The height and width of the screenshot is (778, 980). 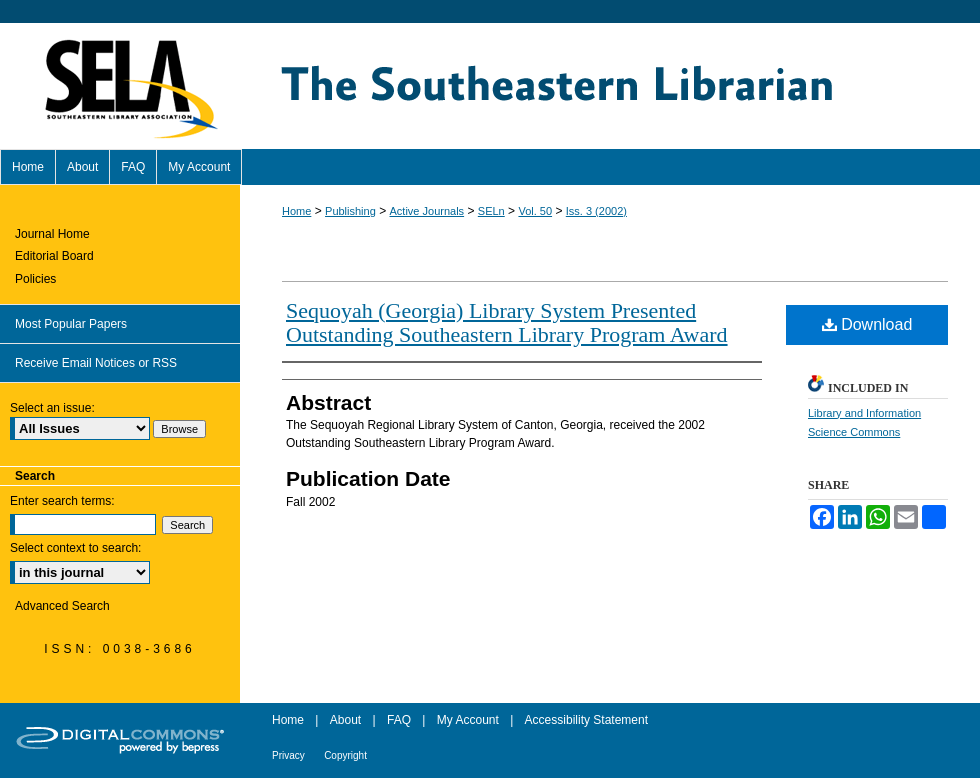 I want to click on Most Popular Papers, so click(x=71, y=324).